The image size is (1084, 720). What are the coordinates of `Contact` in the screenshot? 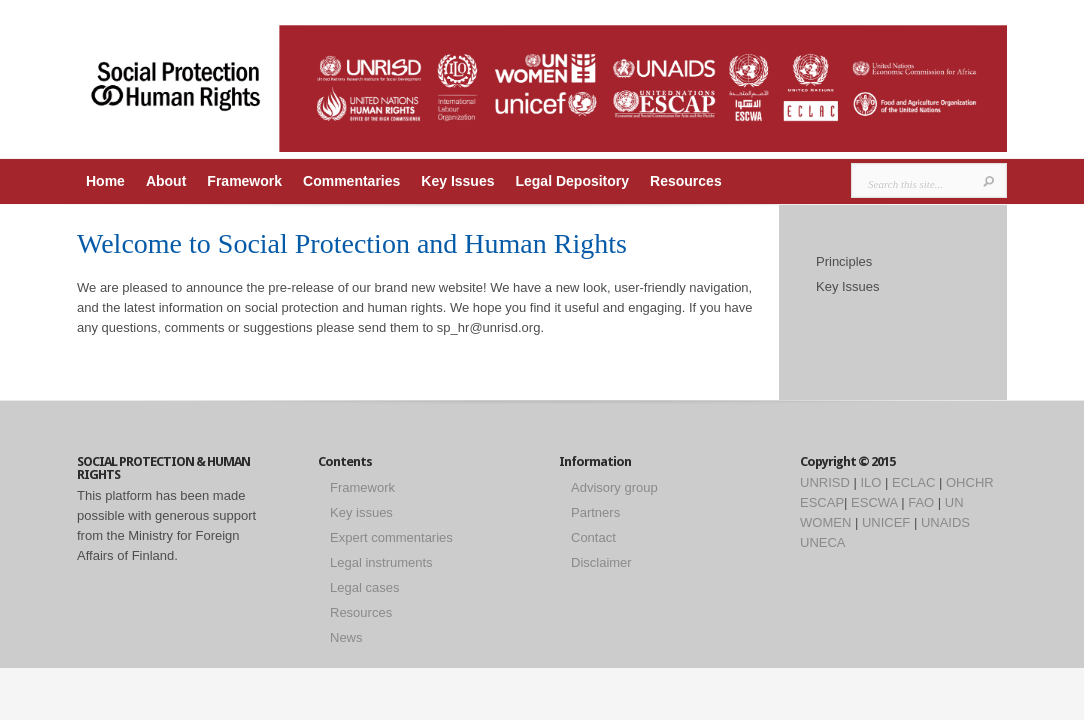 It's located at (593, 537).